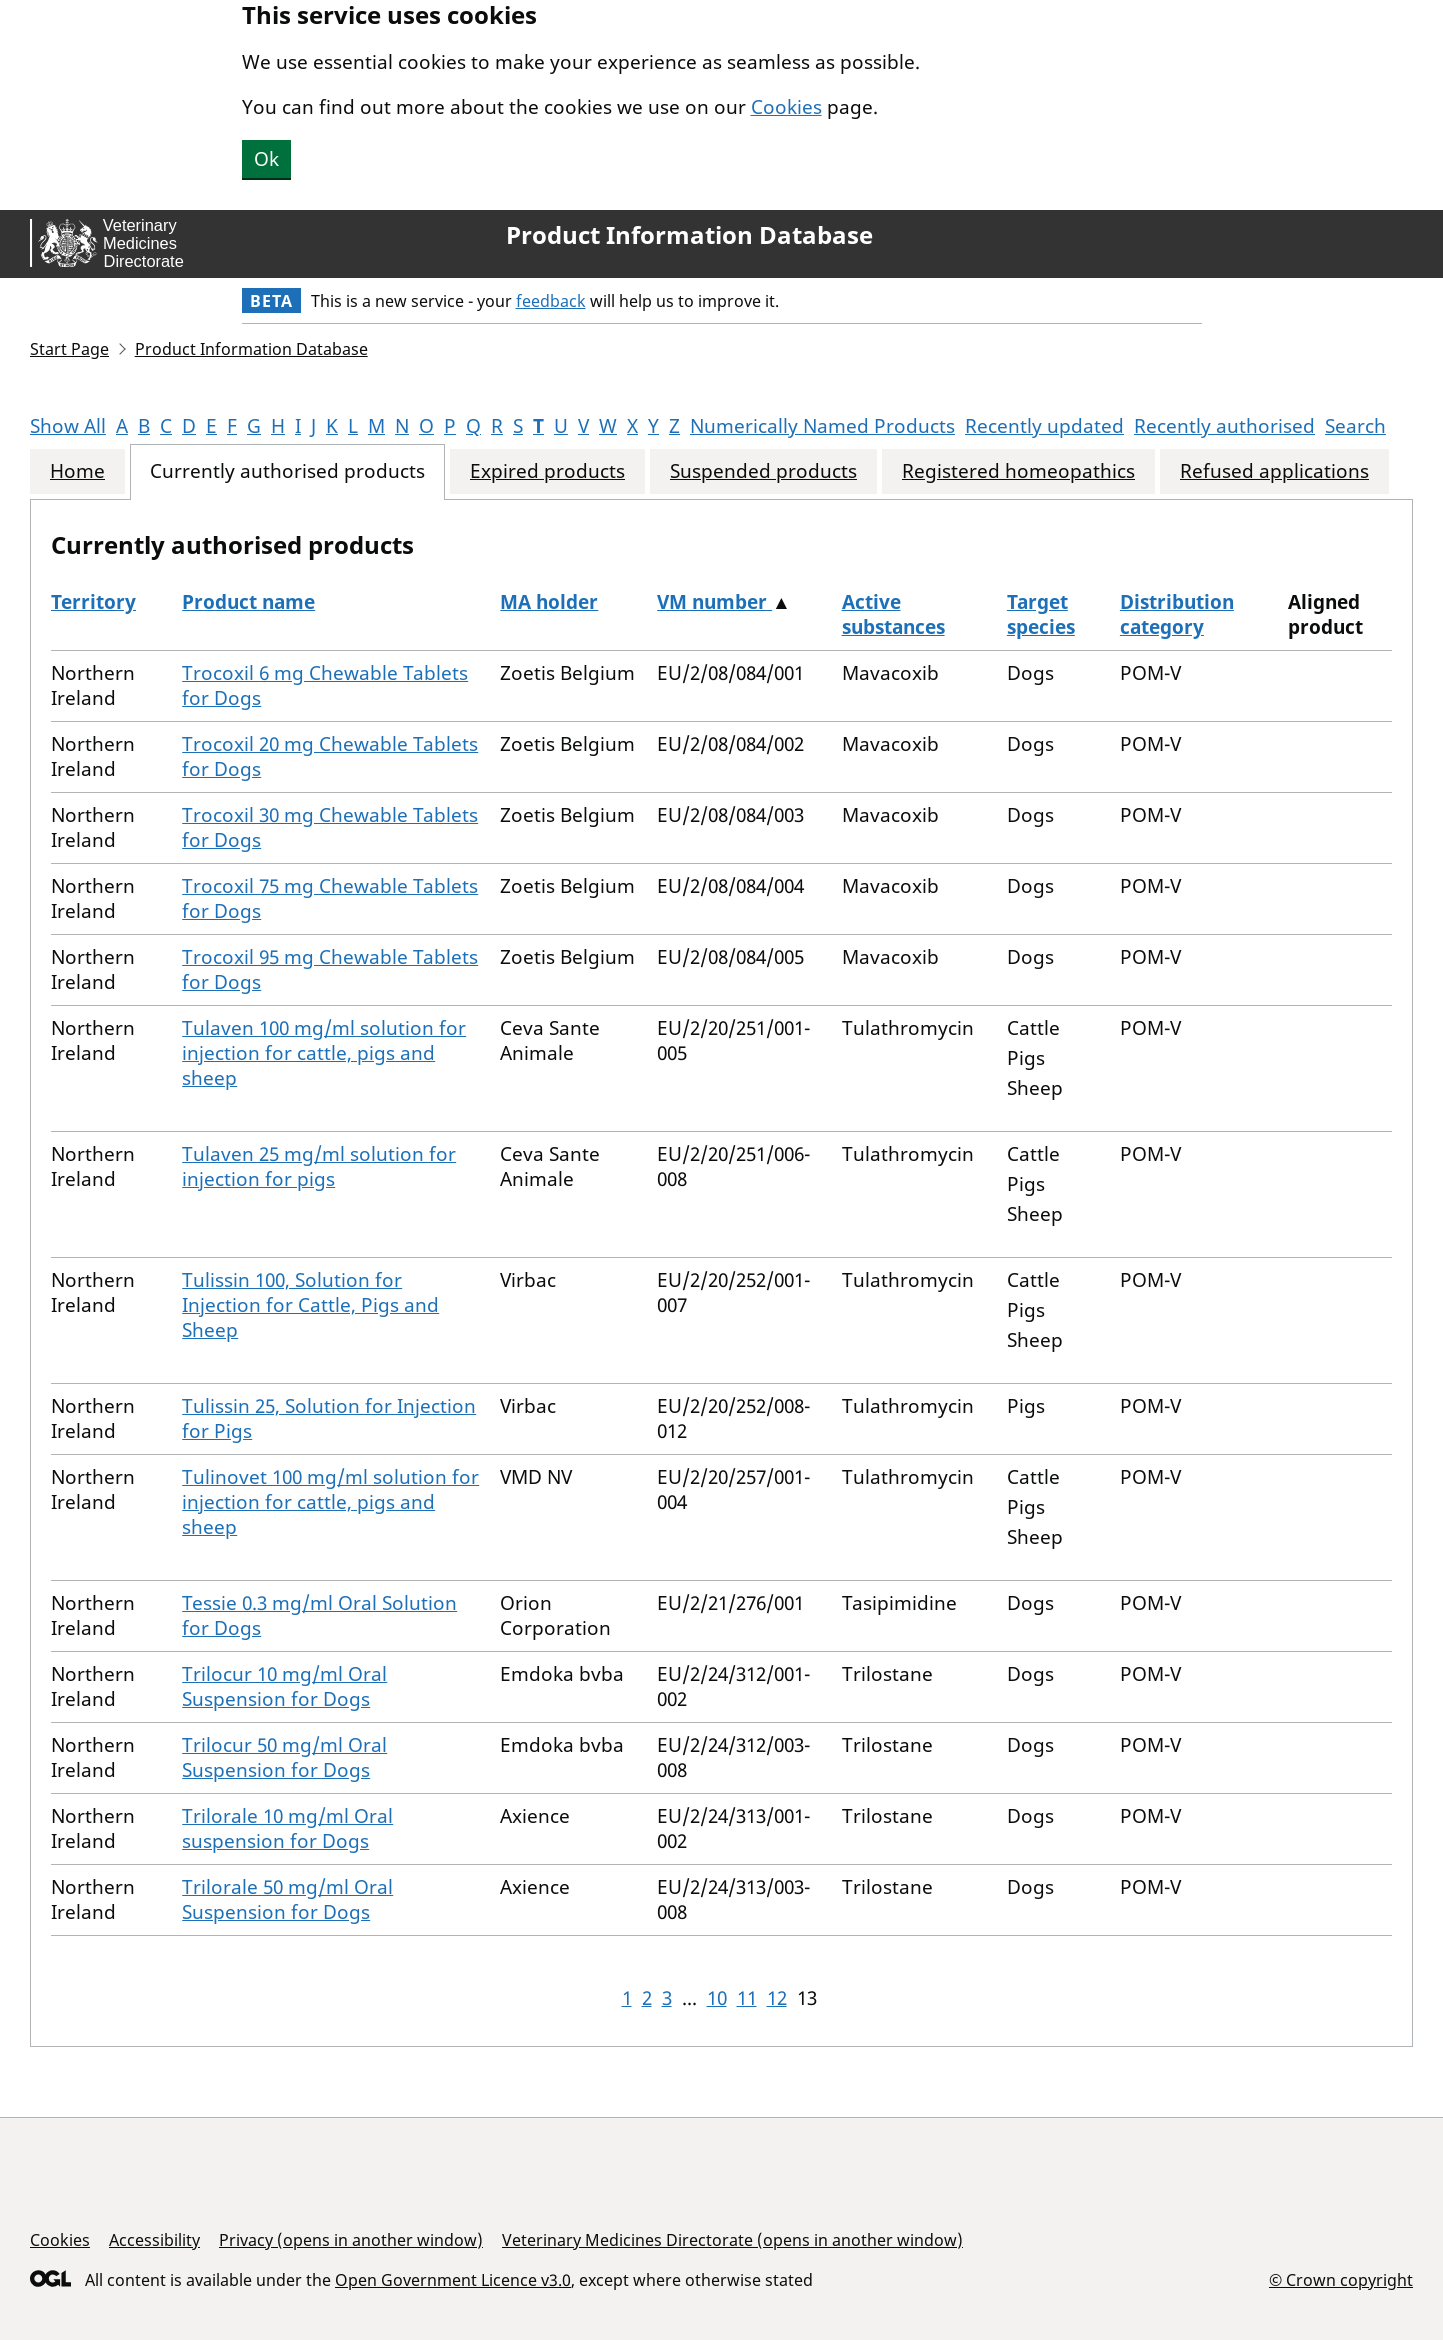 The width and height of the screenshot is (1443, 2340). What do you see at coordinates (68, 426) in the screenshot?
I see `Show All` at bounding box center [68, 426].